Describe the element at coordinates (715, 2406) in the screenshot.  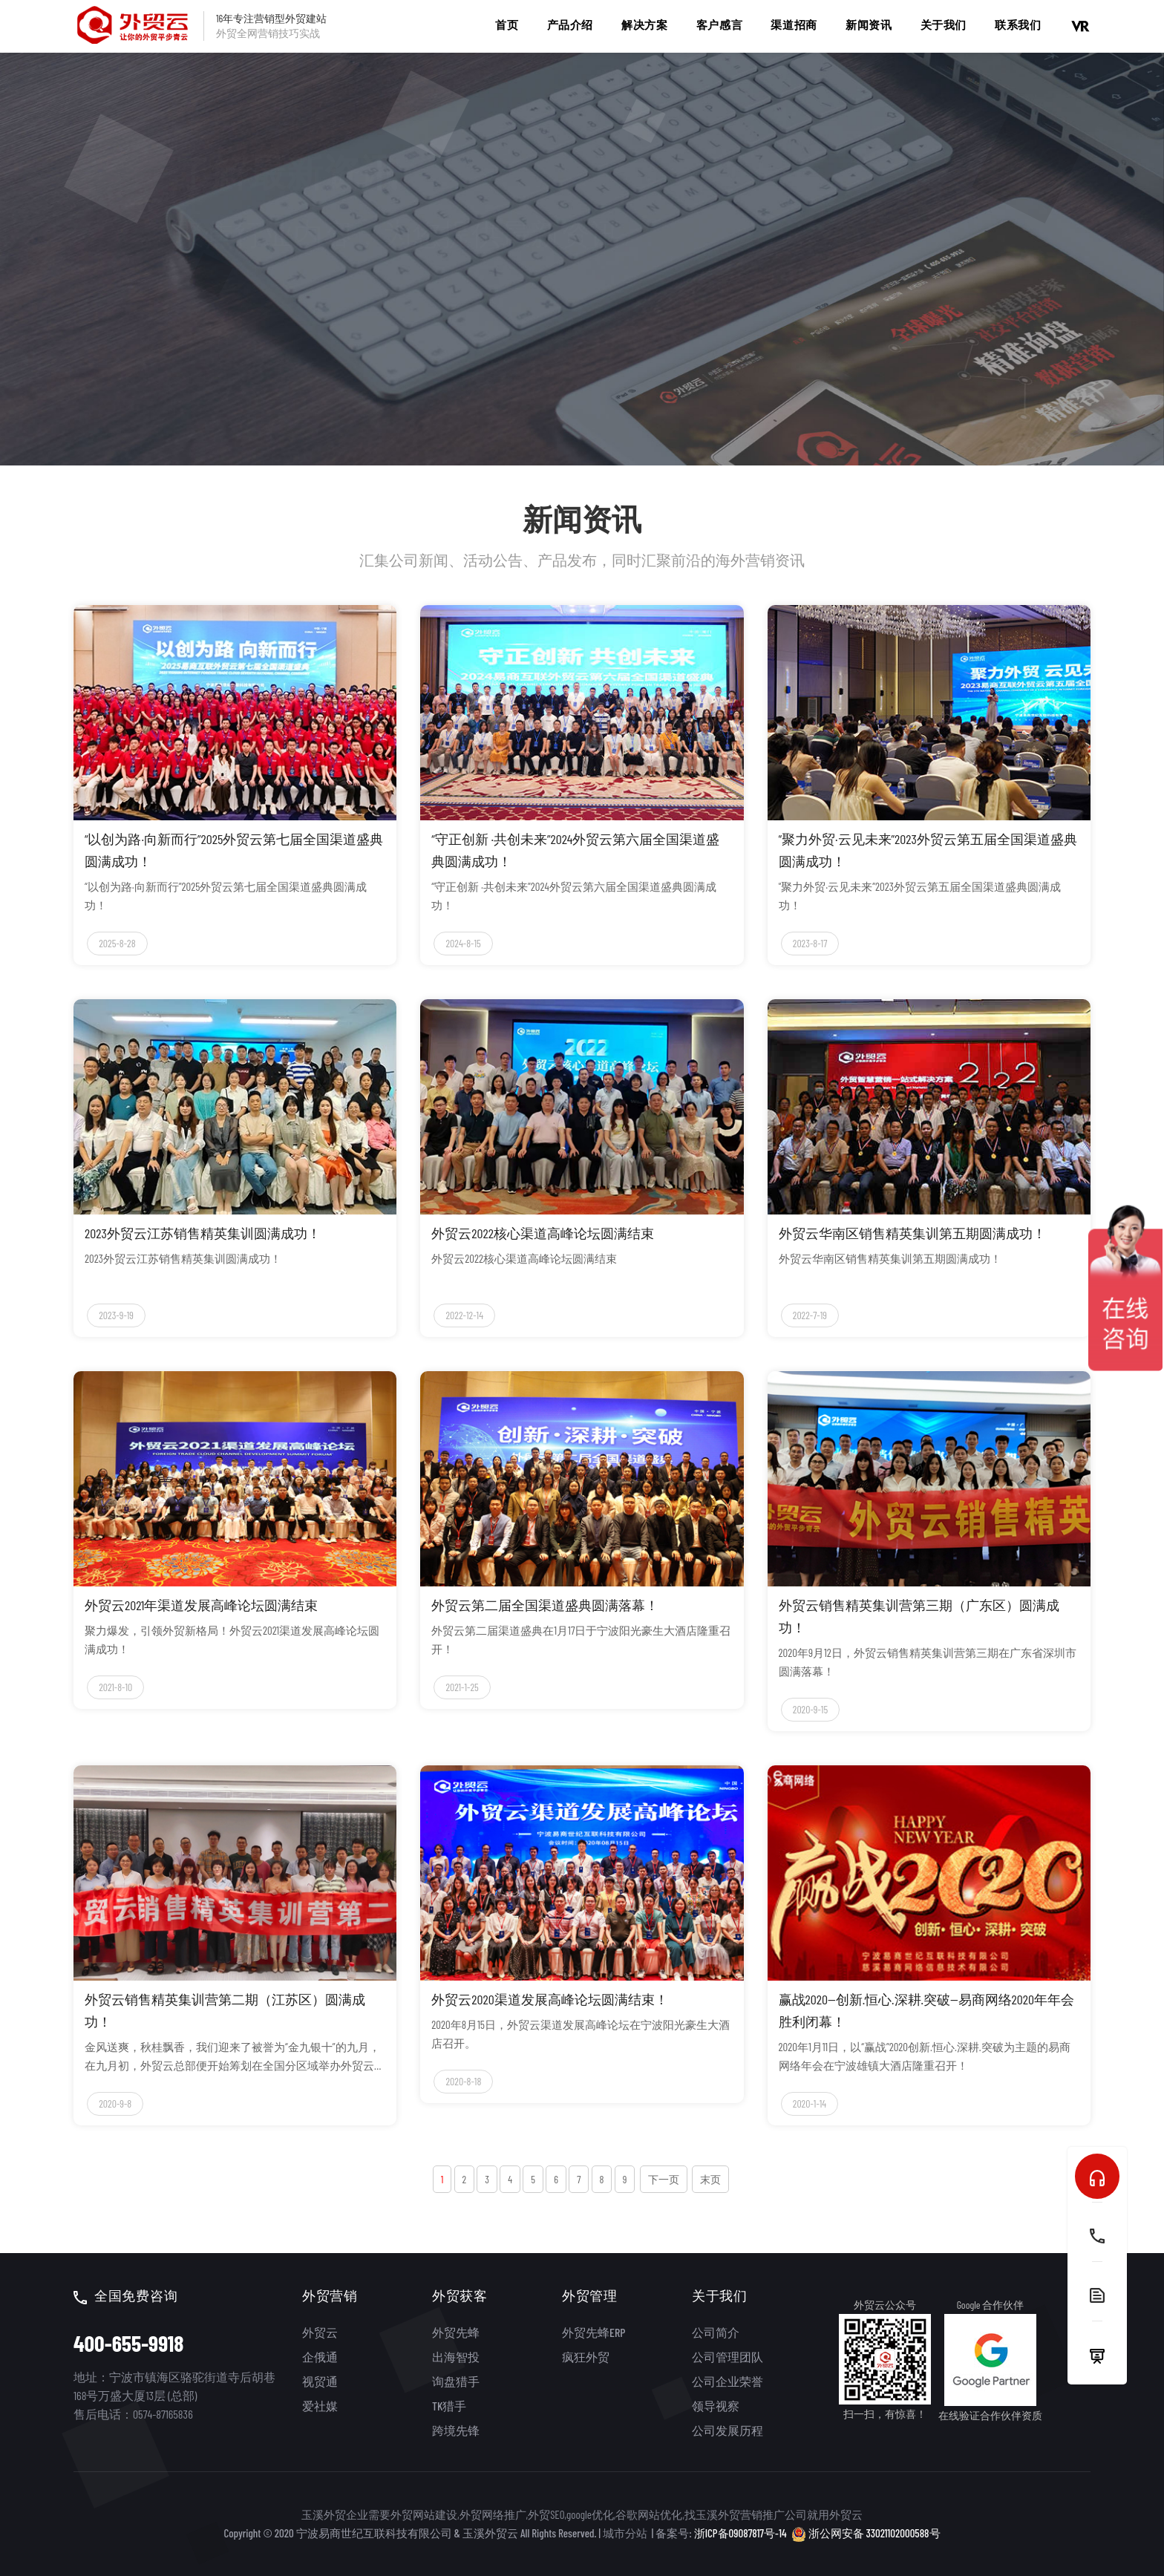
I see `领导视察` at that location.